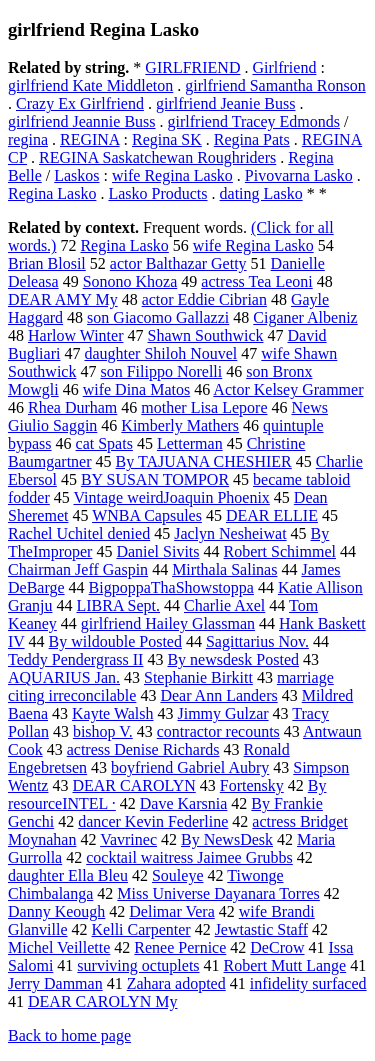  I want to click on Fortensky, so click(252, 785).